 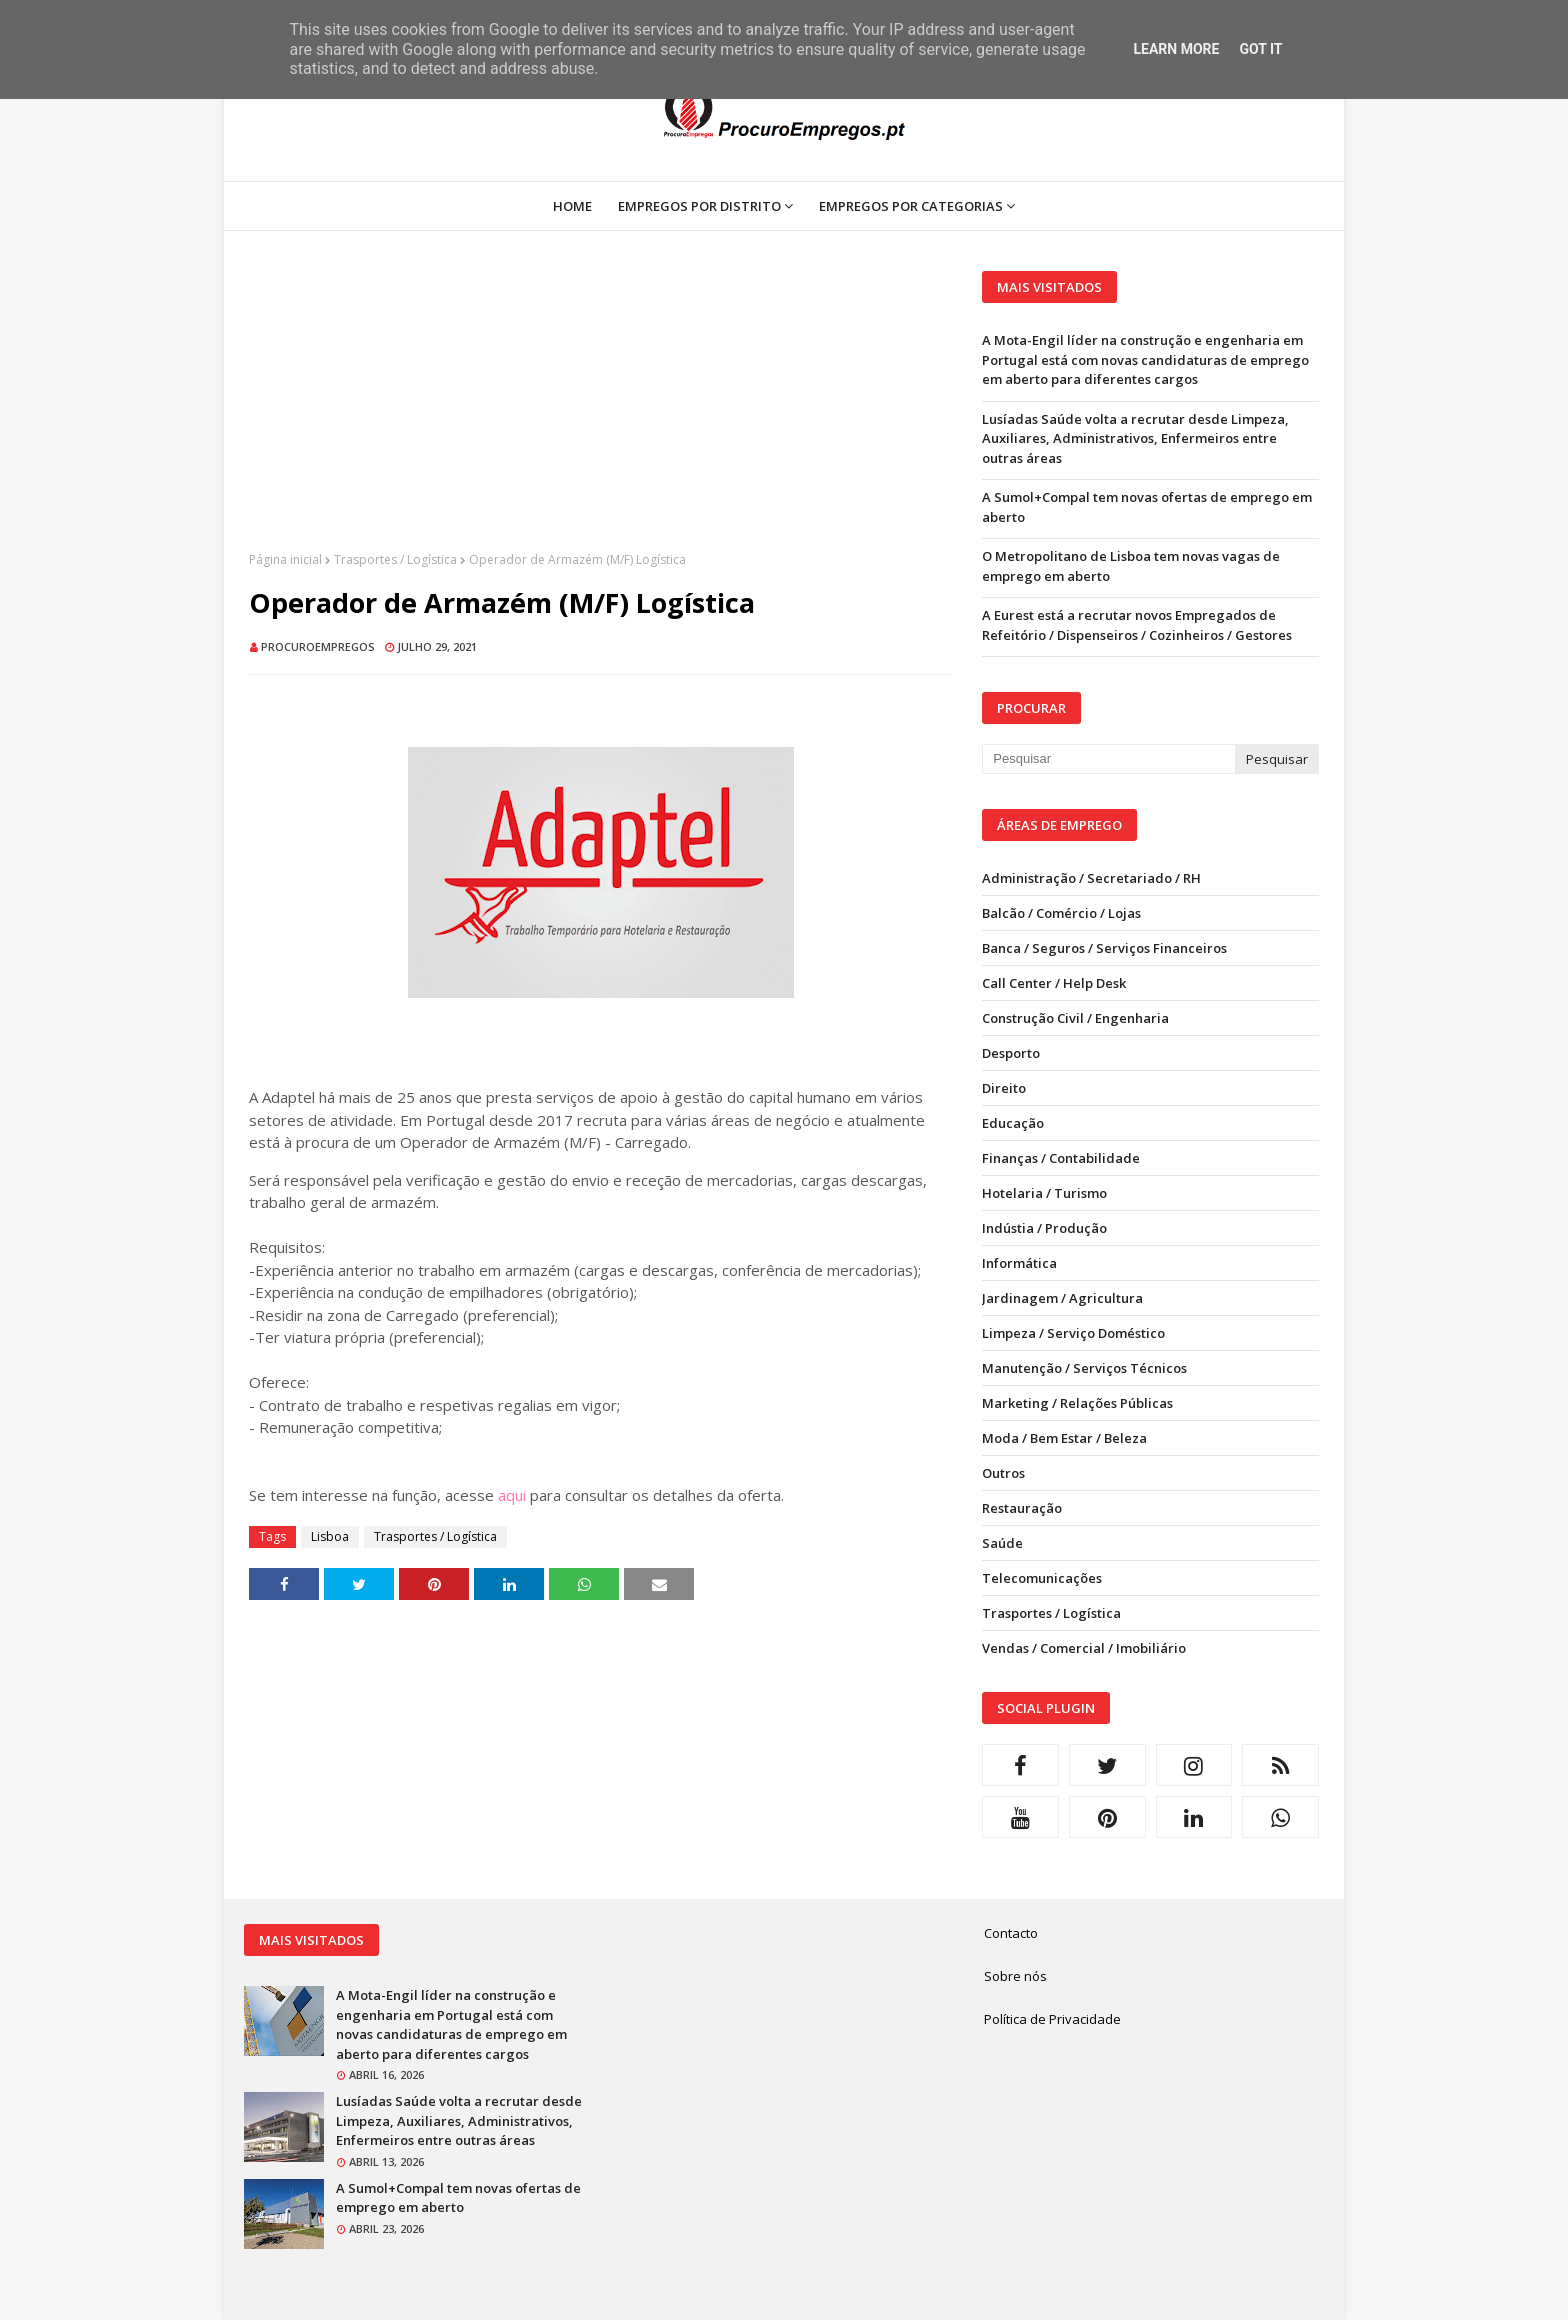 I want to click on [Advertisement], so click(x=600, y=411).